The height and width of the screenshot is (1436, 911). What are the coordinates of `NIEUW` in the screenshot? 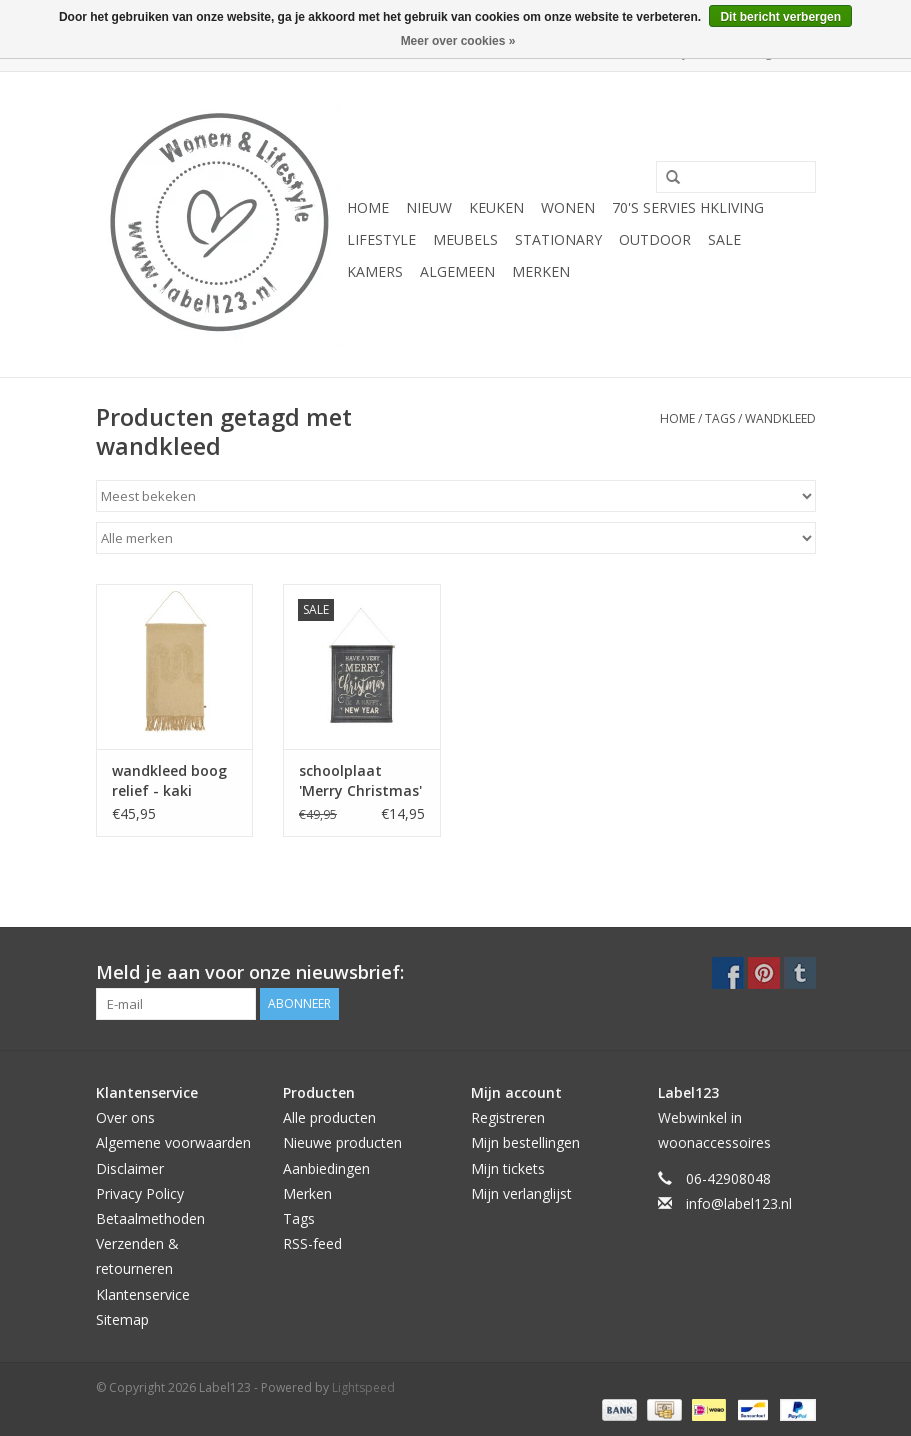 It's located at (429, 207).